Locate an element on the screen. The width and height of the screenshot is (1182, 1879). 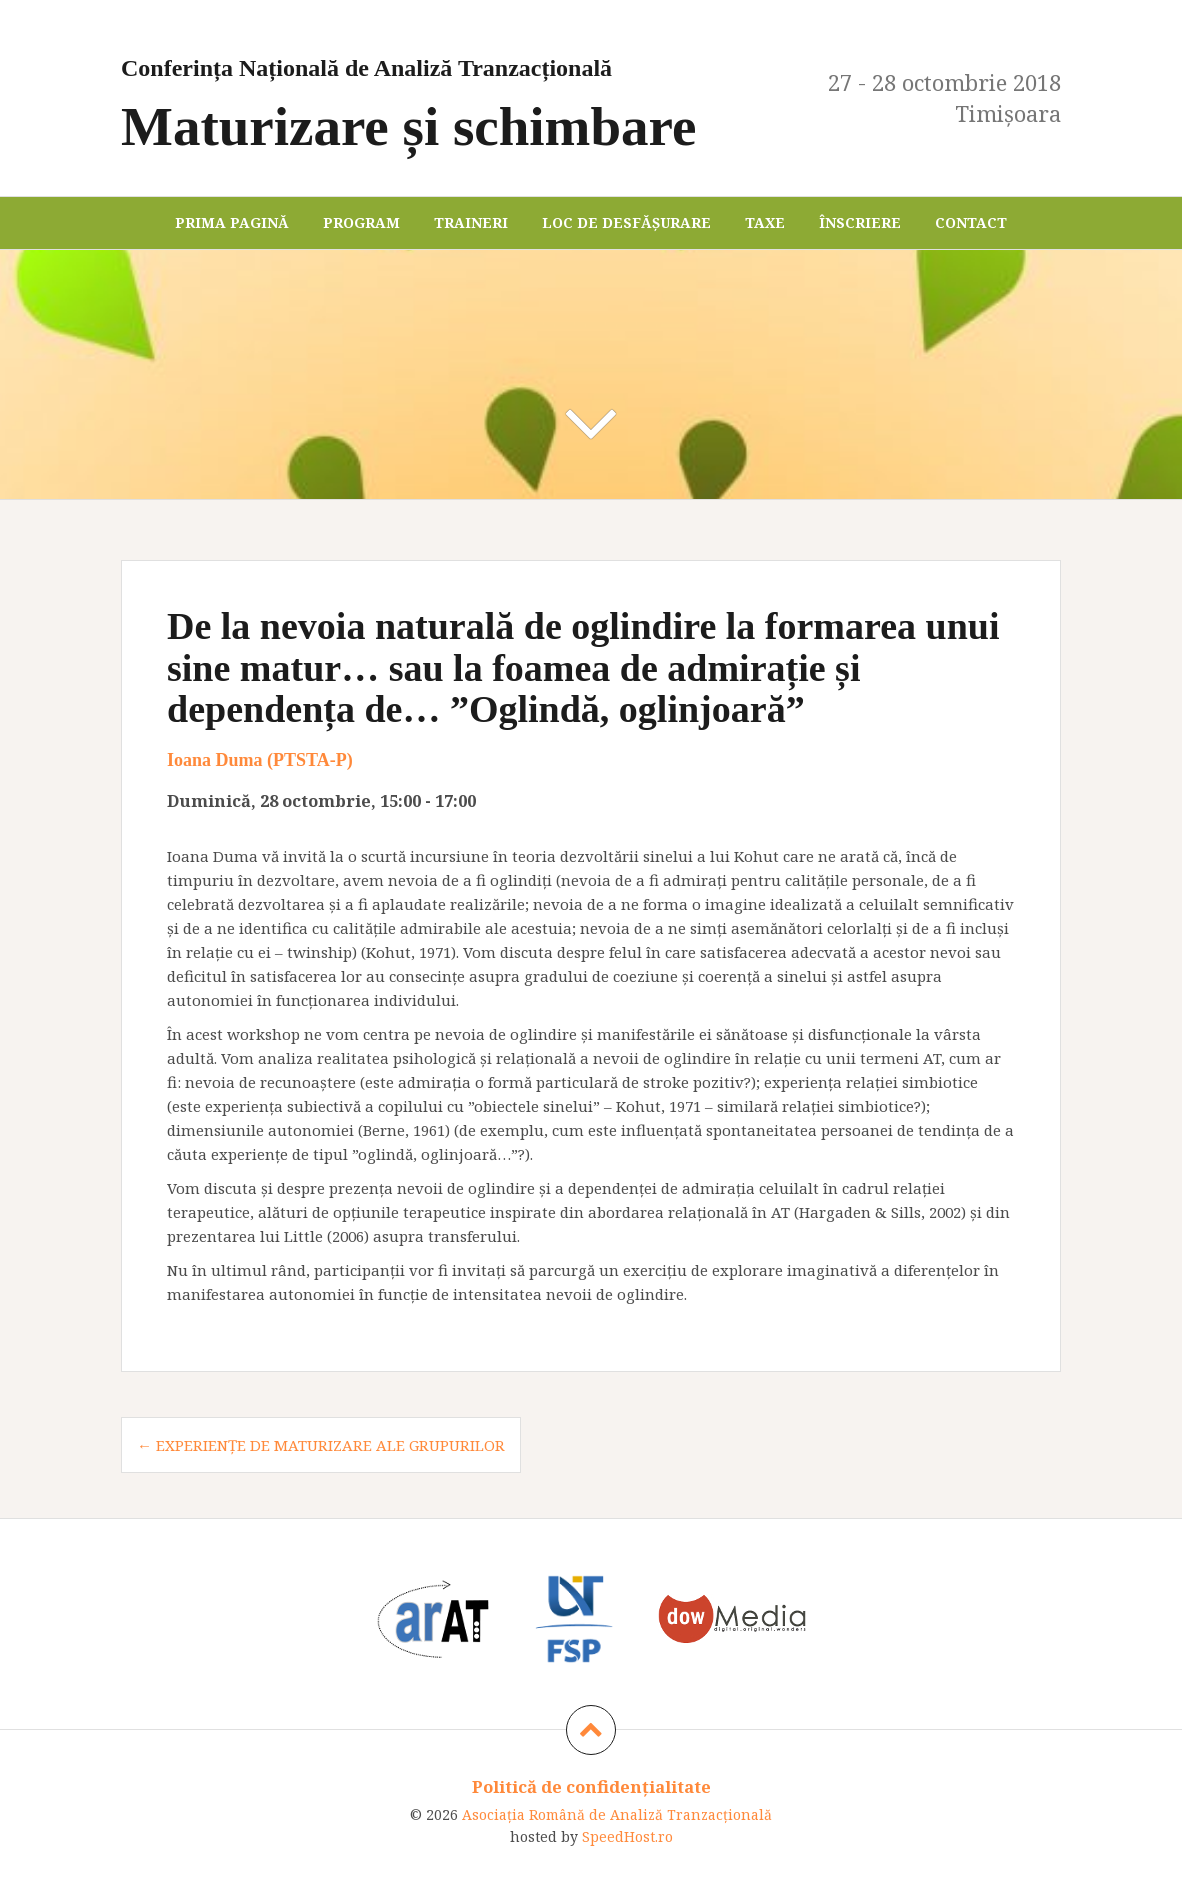
Prima pagină is located at coordinates (232, 222).